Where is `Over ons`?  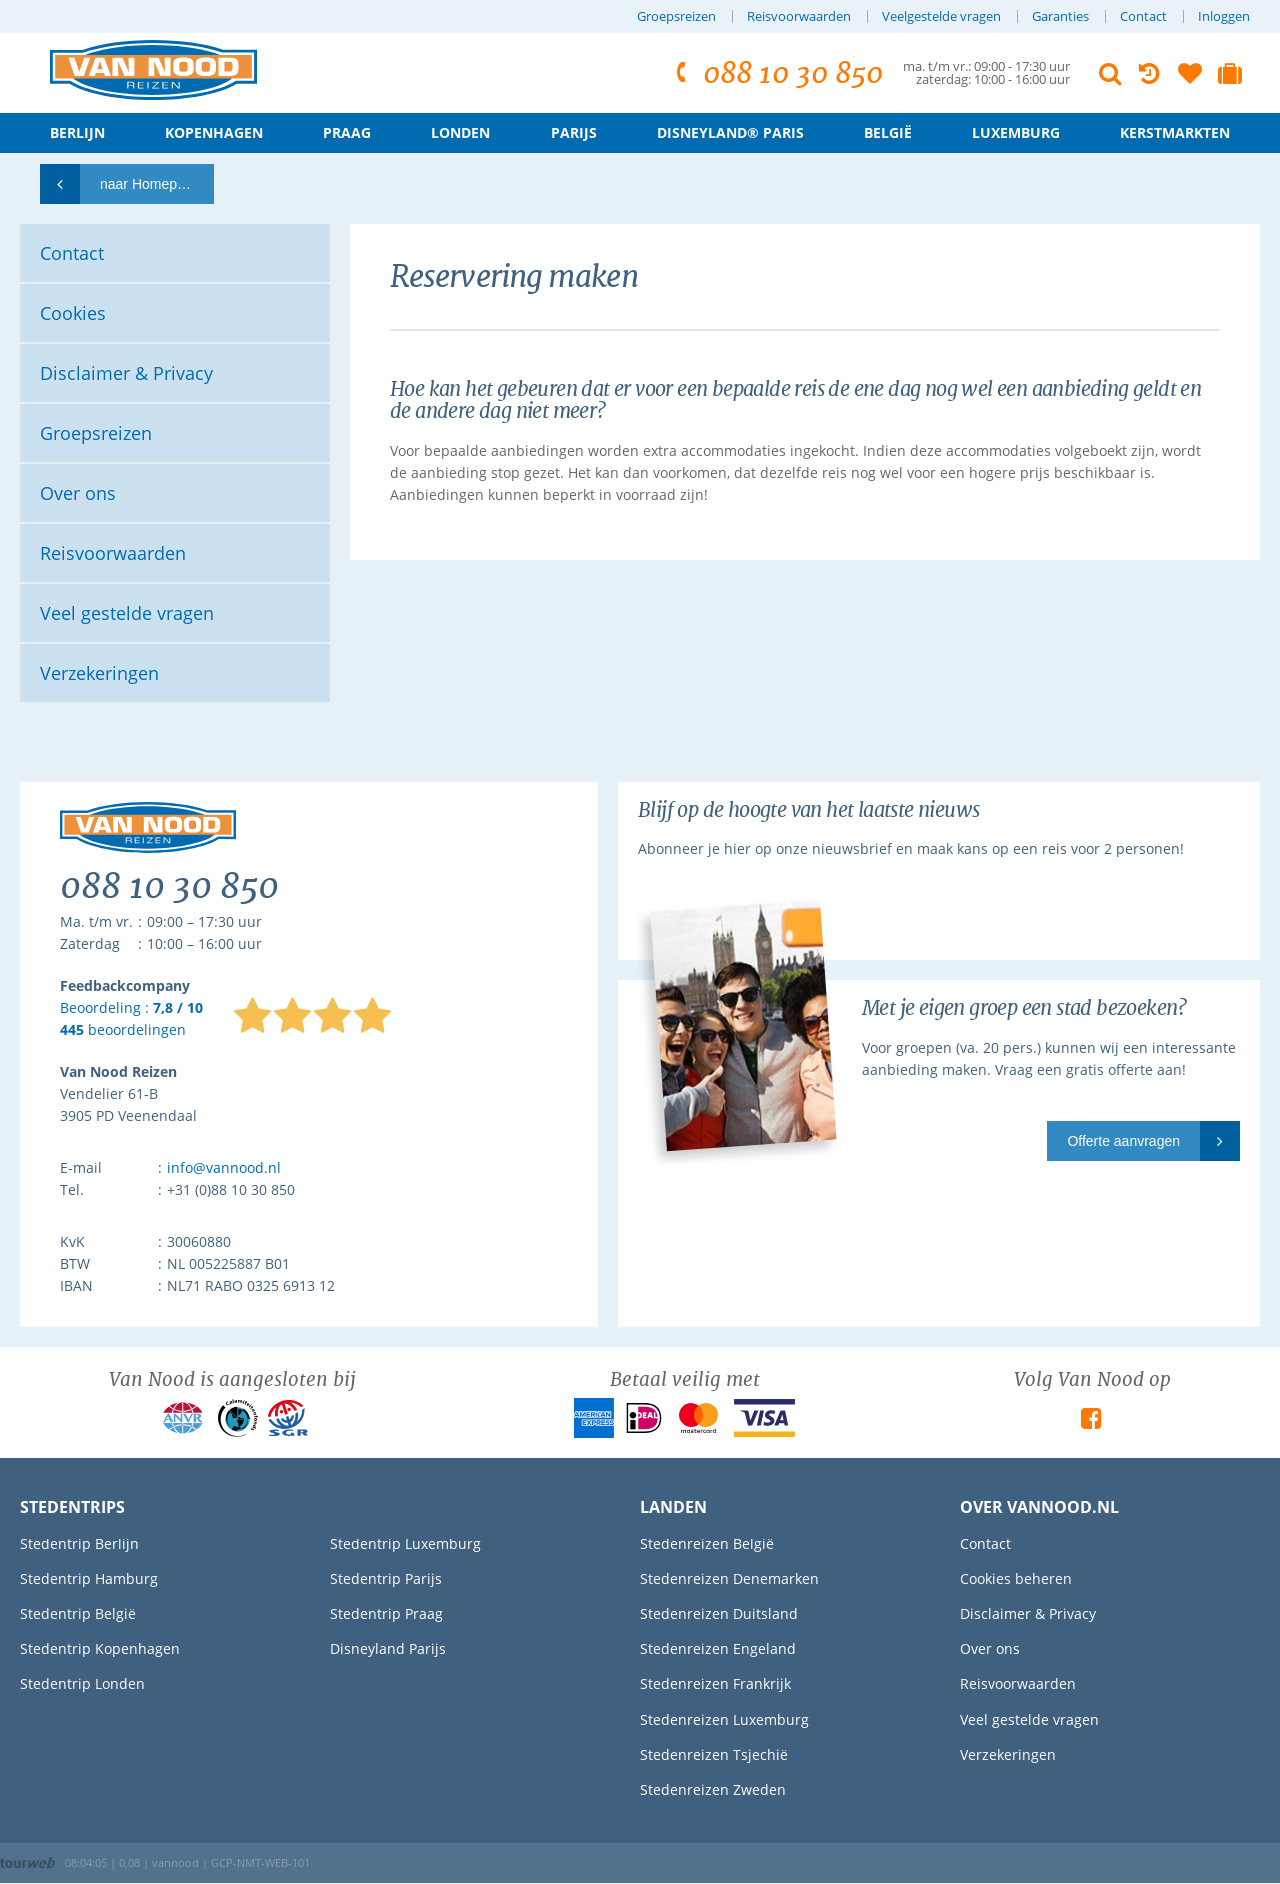 Over ons is located at coordinates (990, 1648).